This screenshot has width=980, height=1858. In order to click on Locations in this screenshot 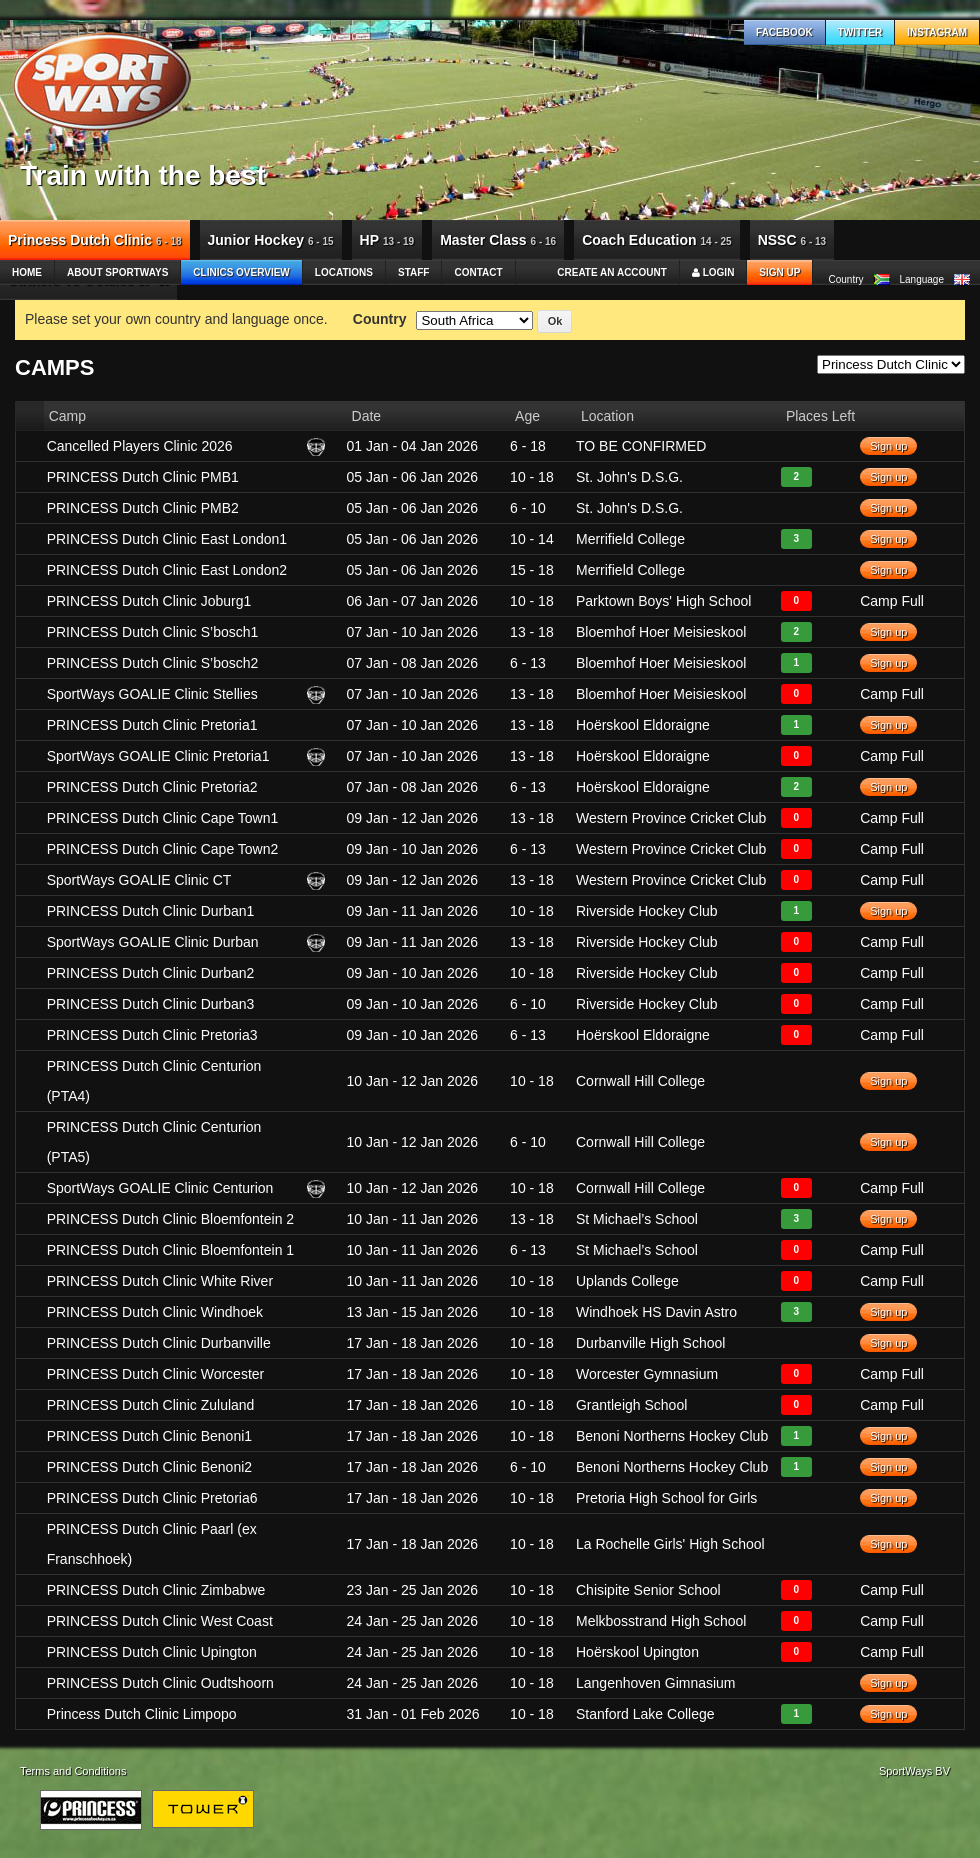, I will do `click(344, 272)`.